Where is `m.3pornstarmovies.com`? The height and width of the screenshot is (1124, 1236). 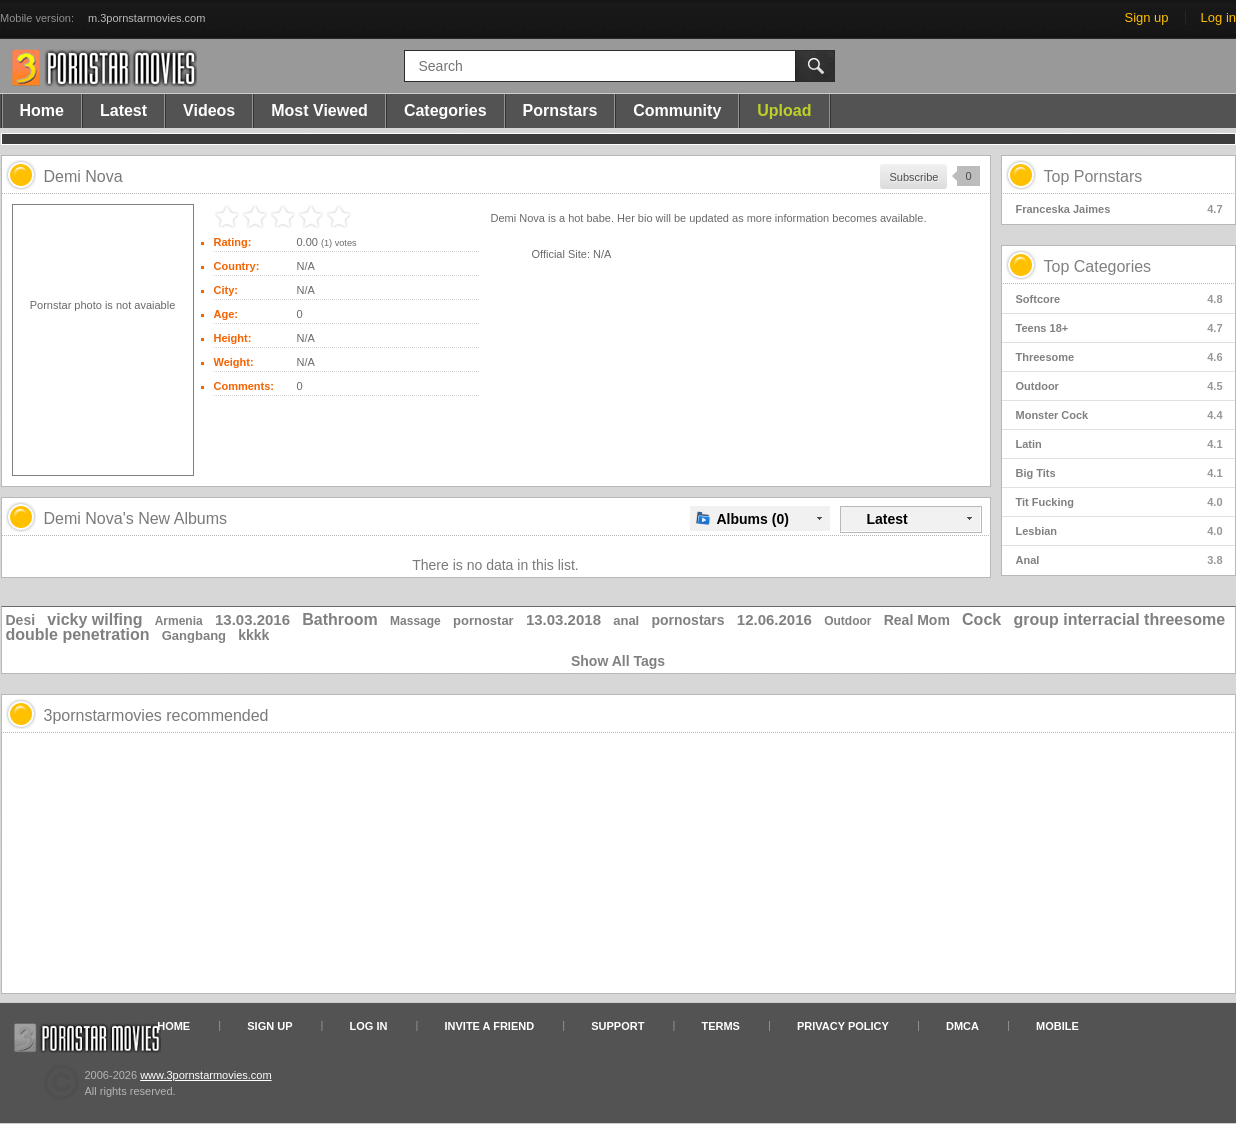
m.3pornstarmovies.com is located at coordinates (146, 18).